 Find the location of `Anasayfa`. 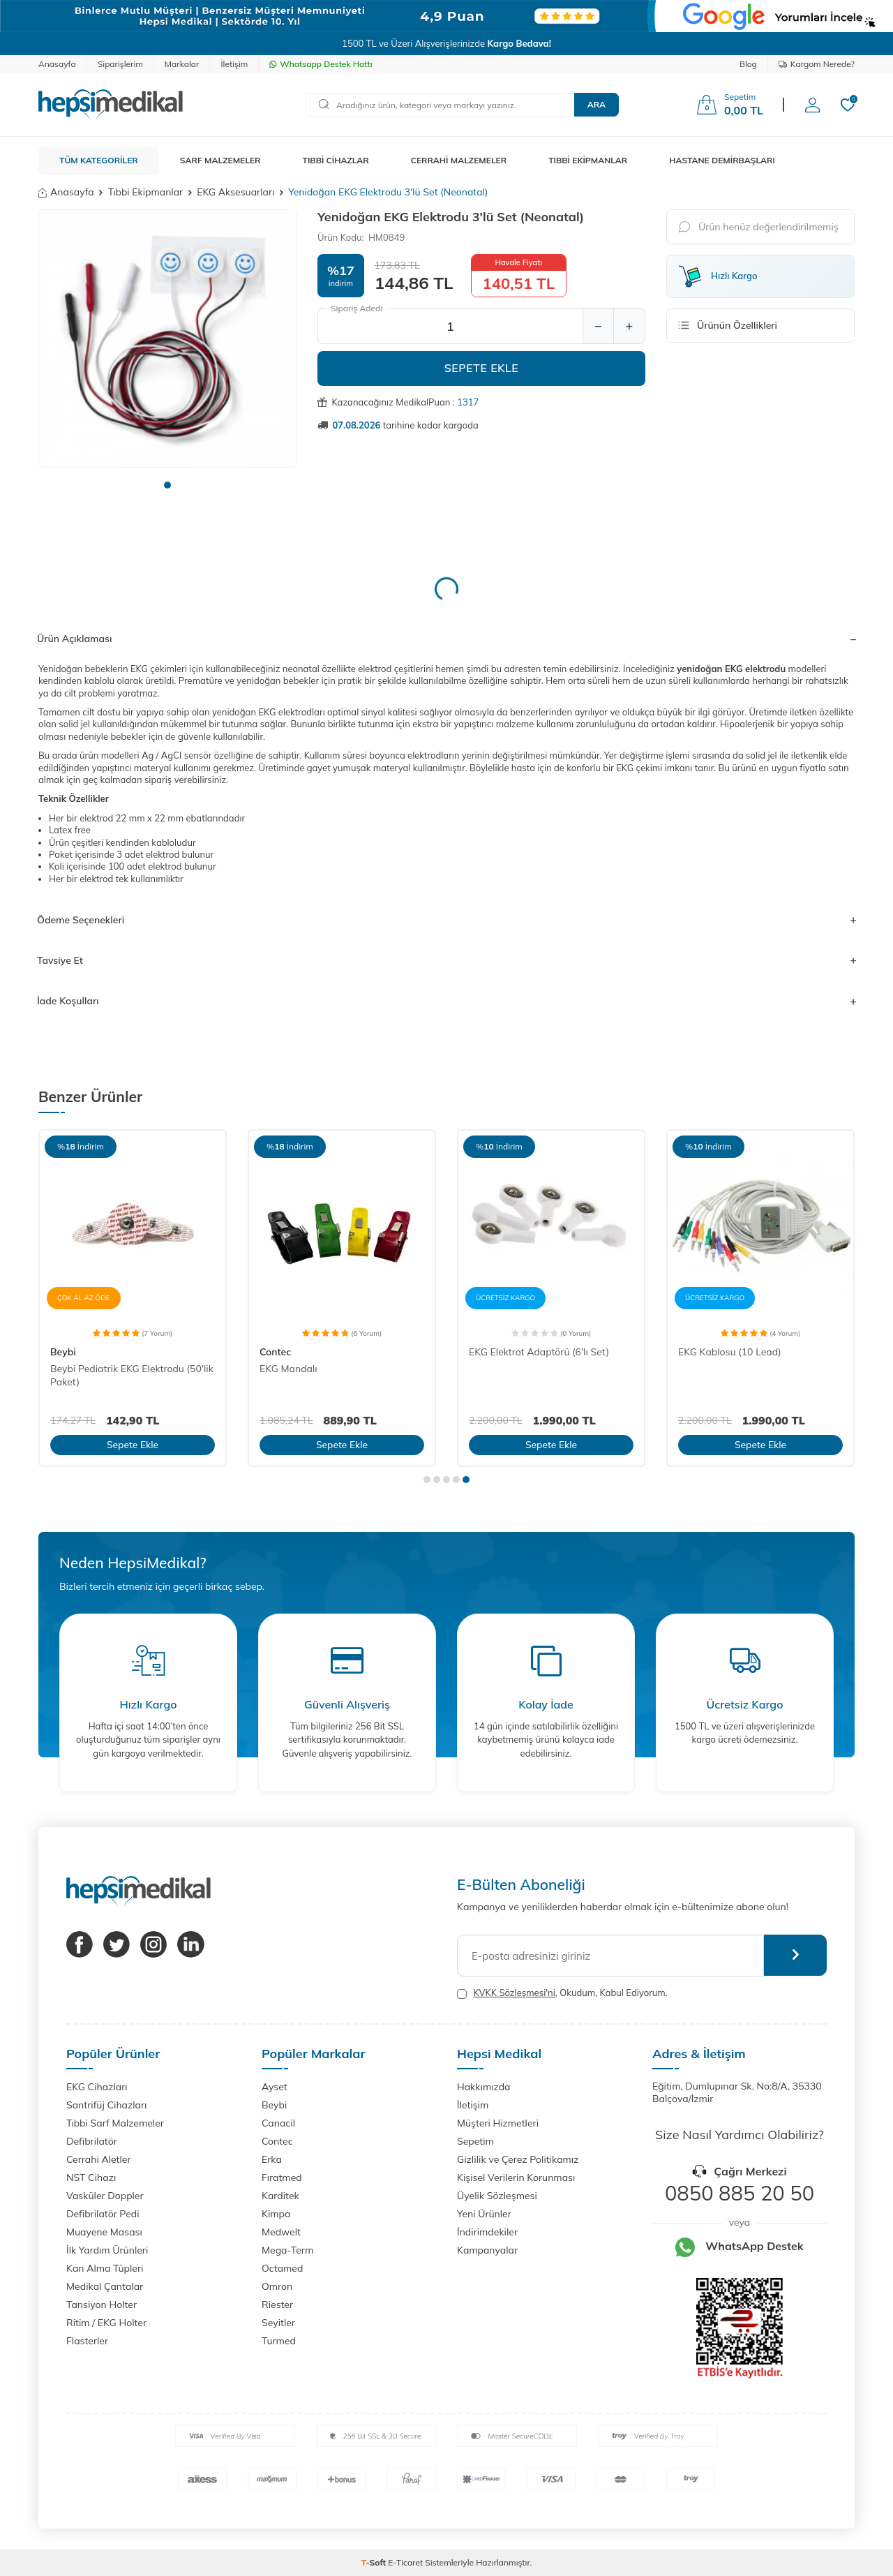

Anasayfa is located at coordinates (57, 64).